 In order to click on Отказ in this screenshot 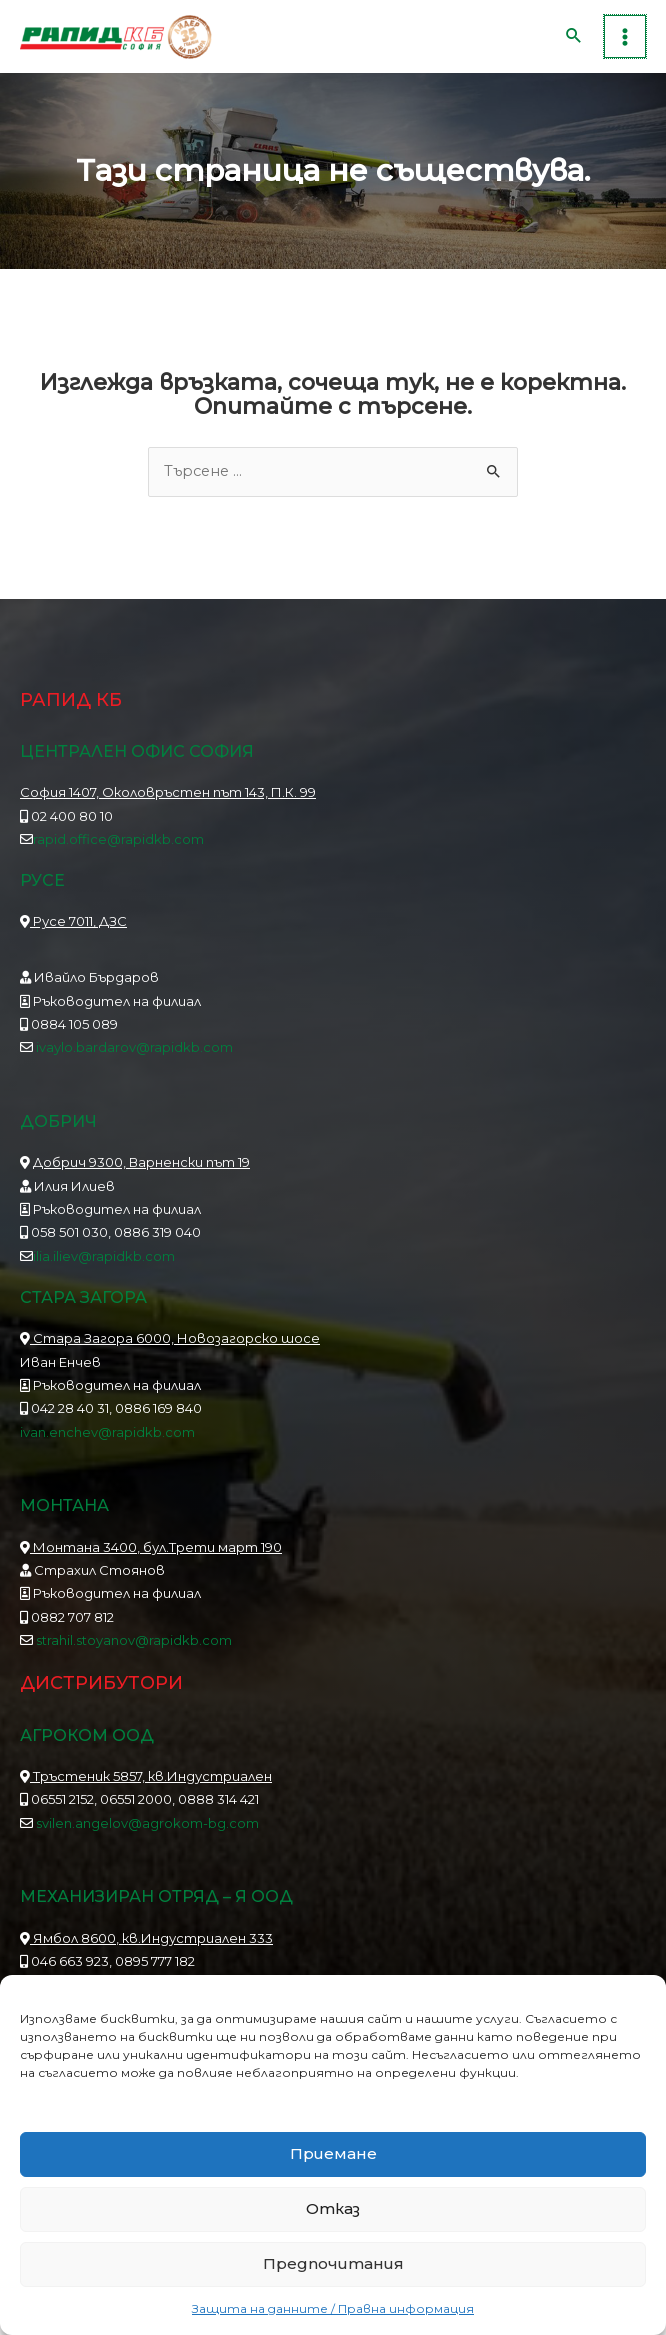, I will do `click(333, 2208)`.